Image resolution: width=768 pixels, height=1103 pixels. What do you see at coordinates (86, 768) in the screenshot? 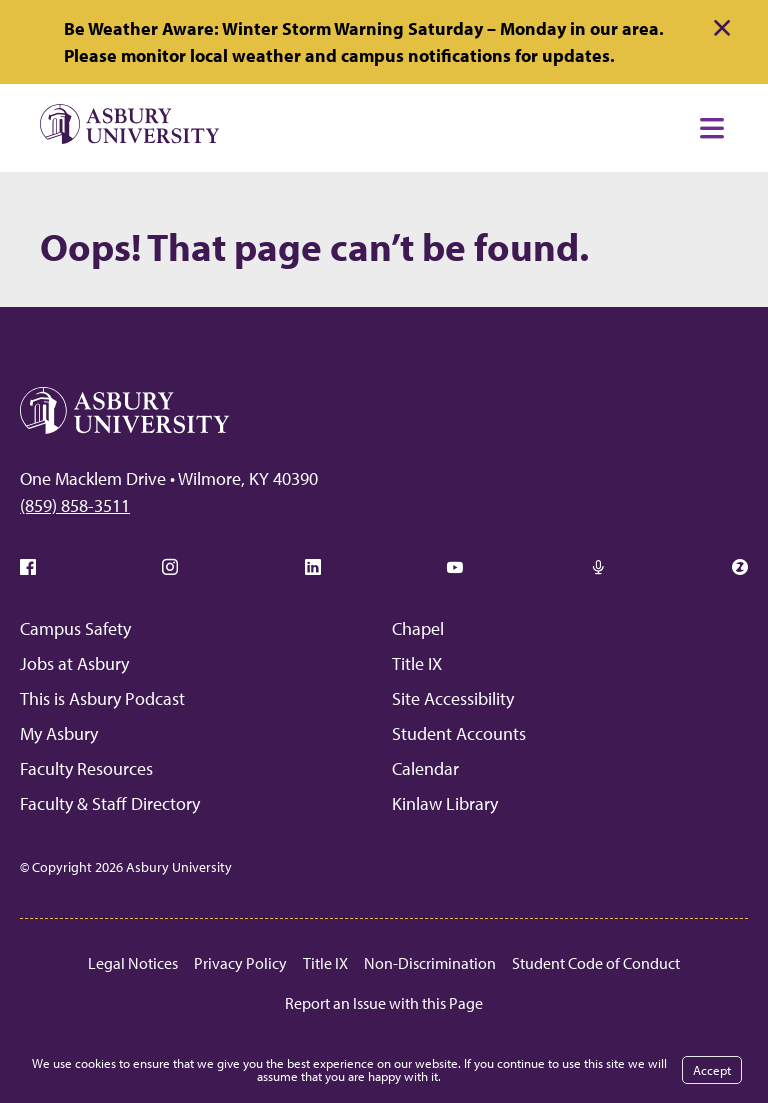
I see `Faculty Resources` at bounding box center [86, 768].